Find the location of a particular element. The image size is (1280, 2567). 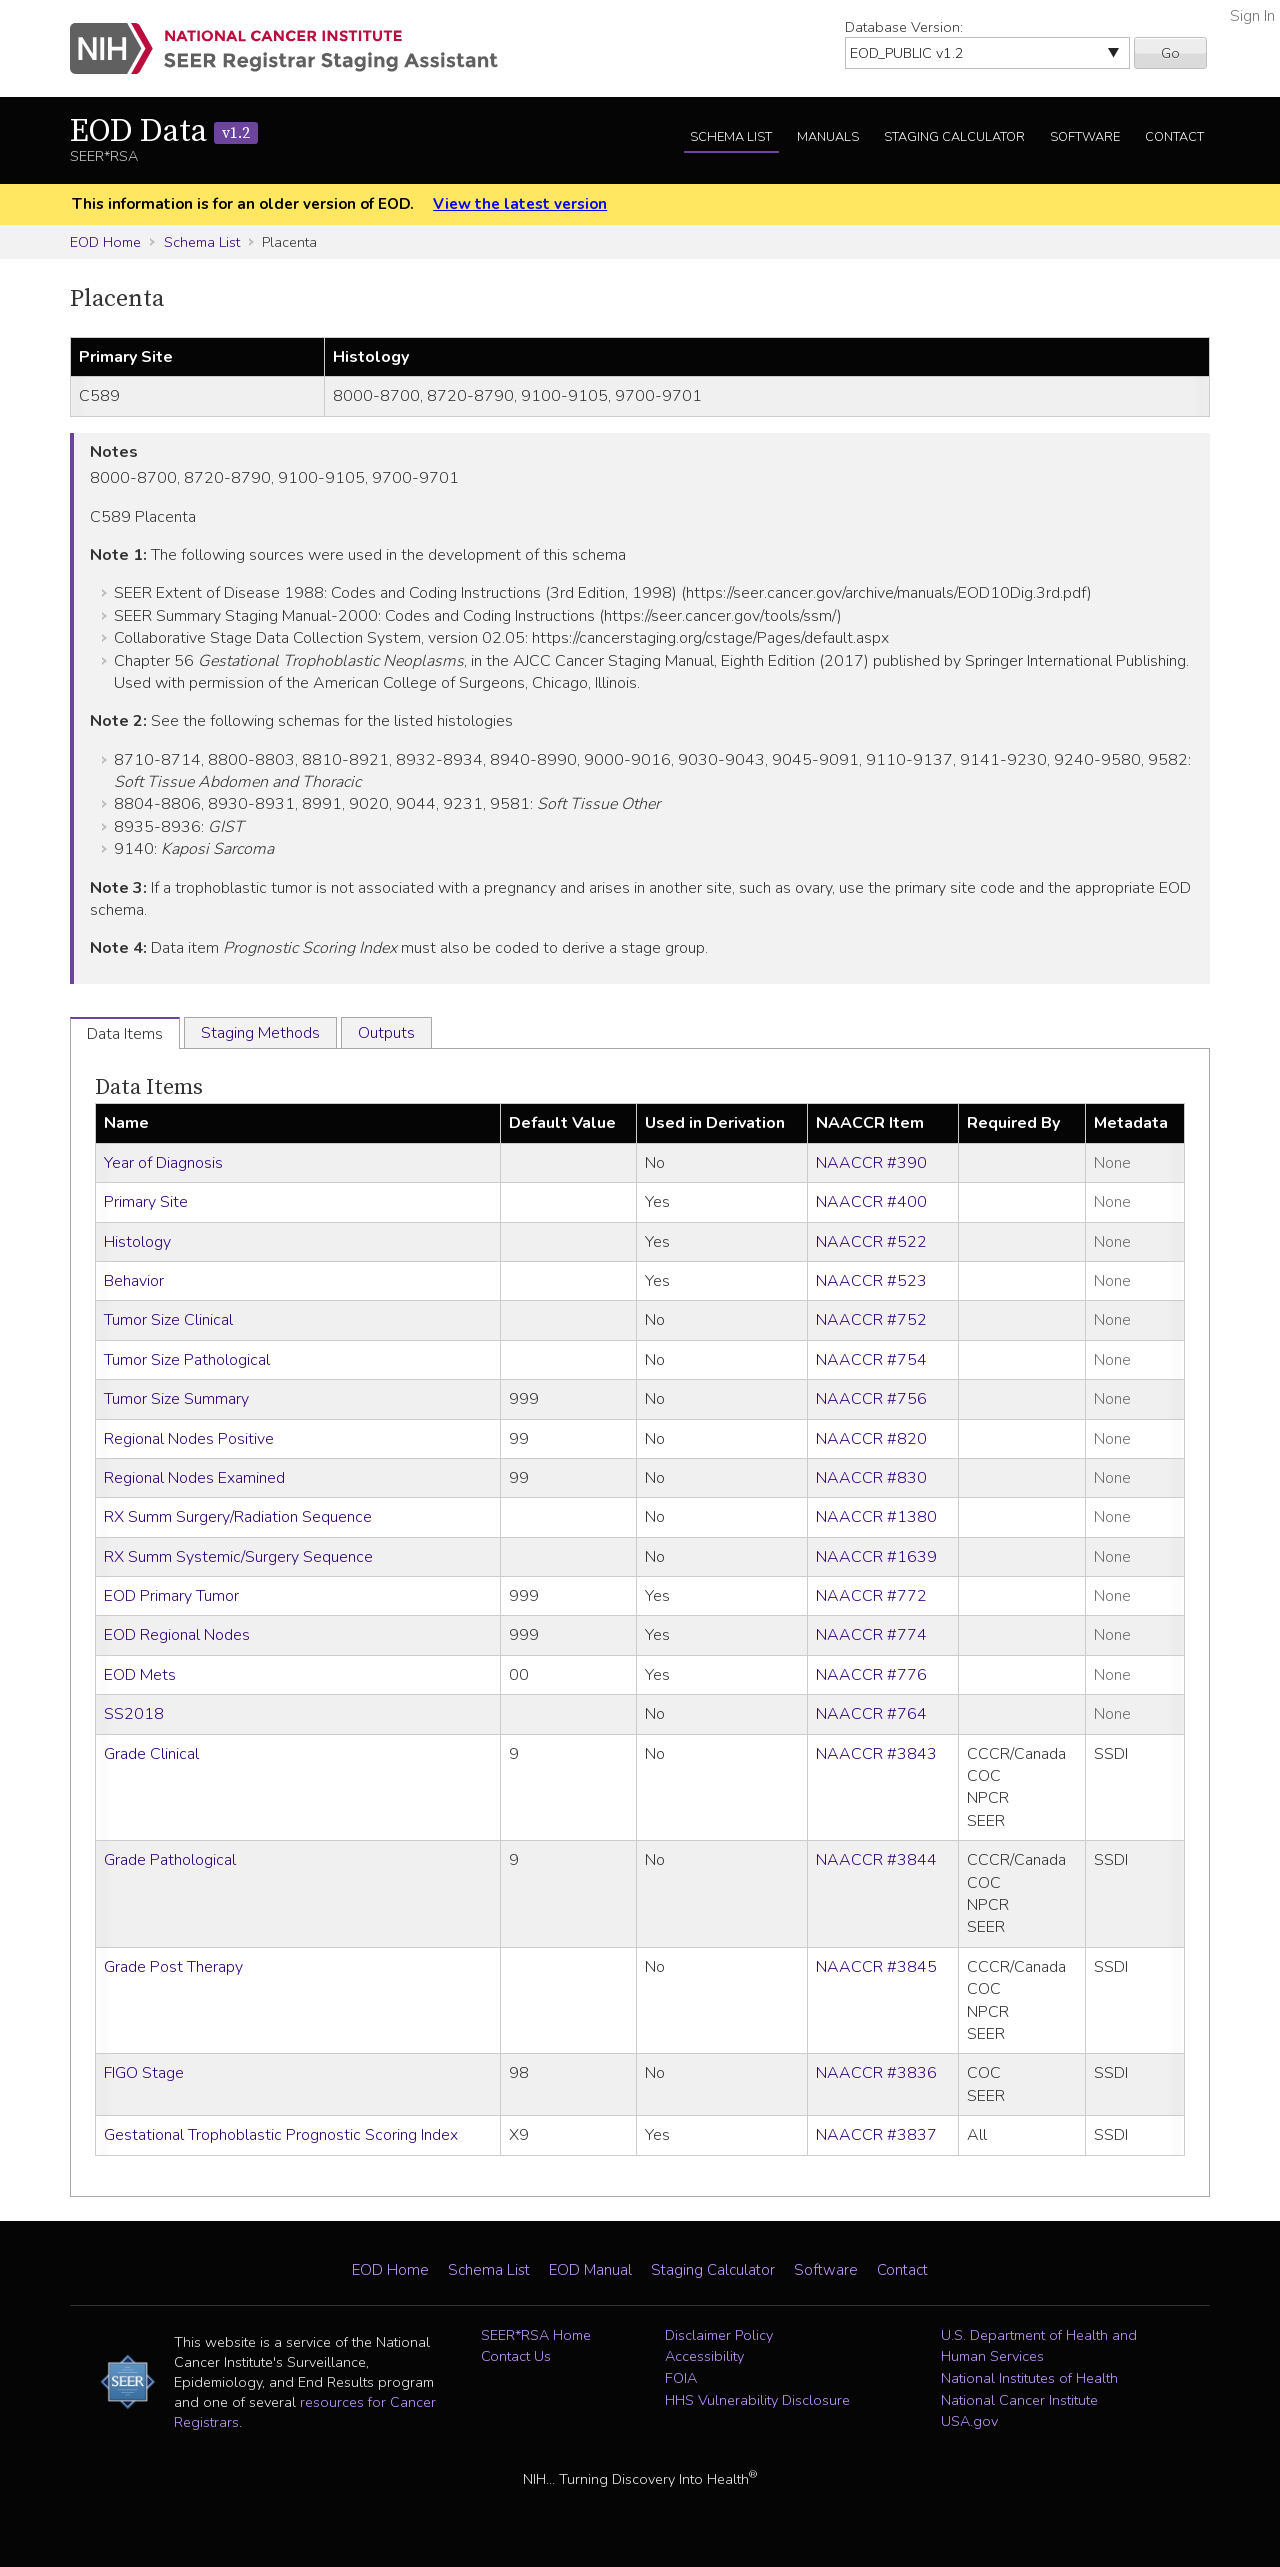

USA.gov is located at coordinates (969, 2421).